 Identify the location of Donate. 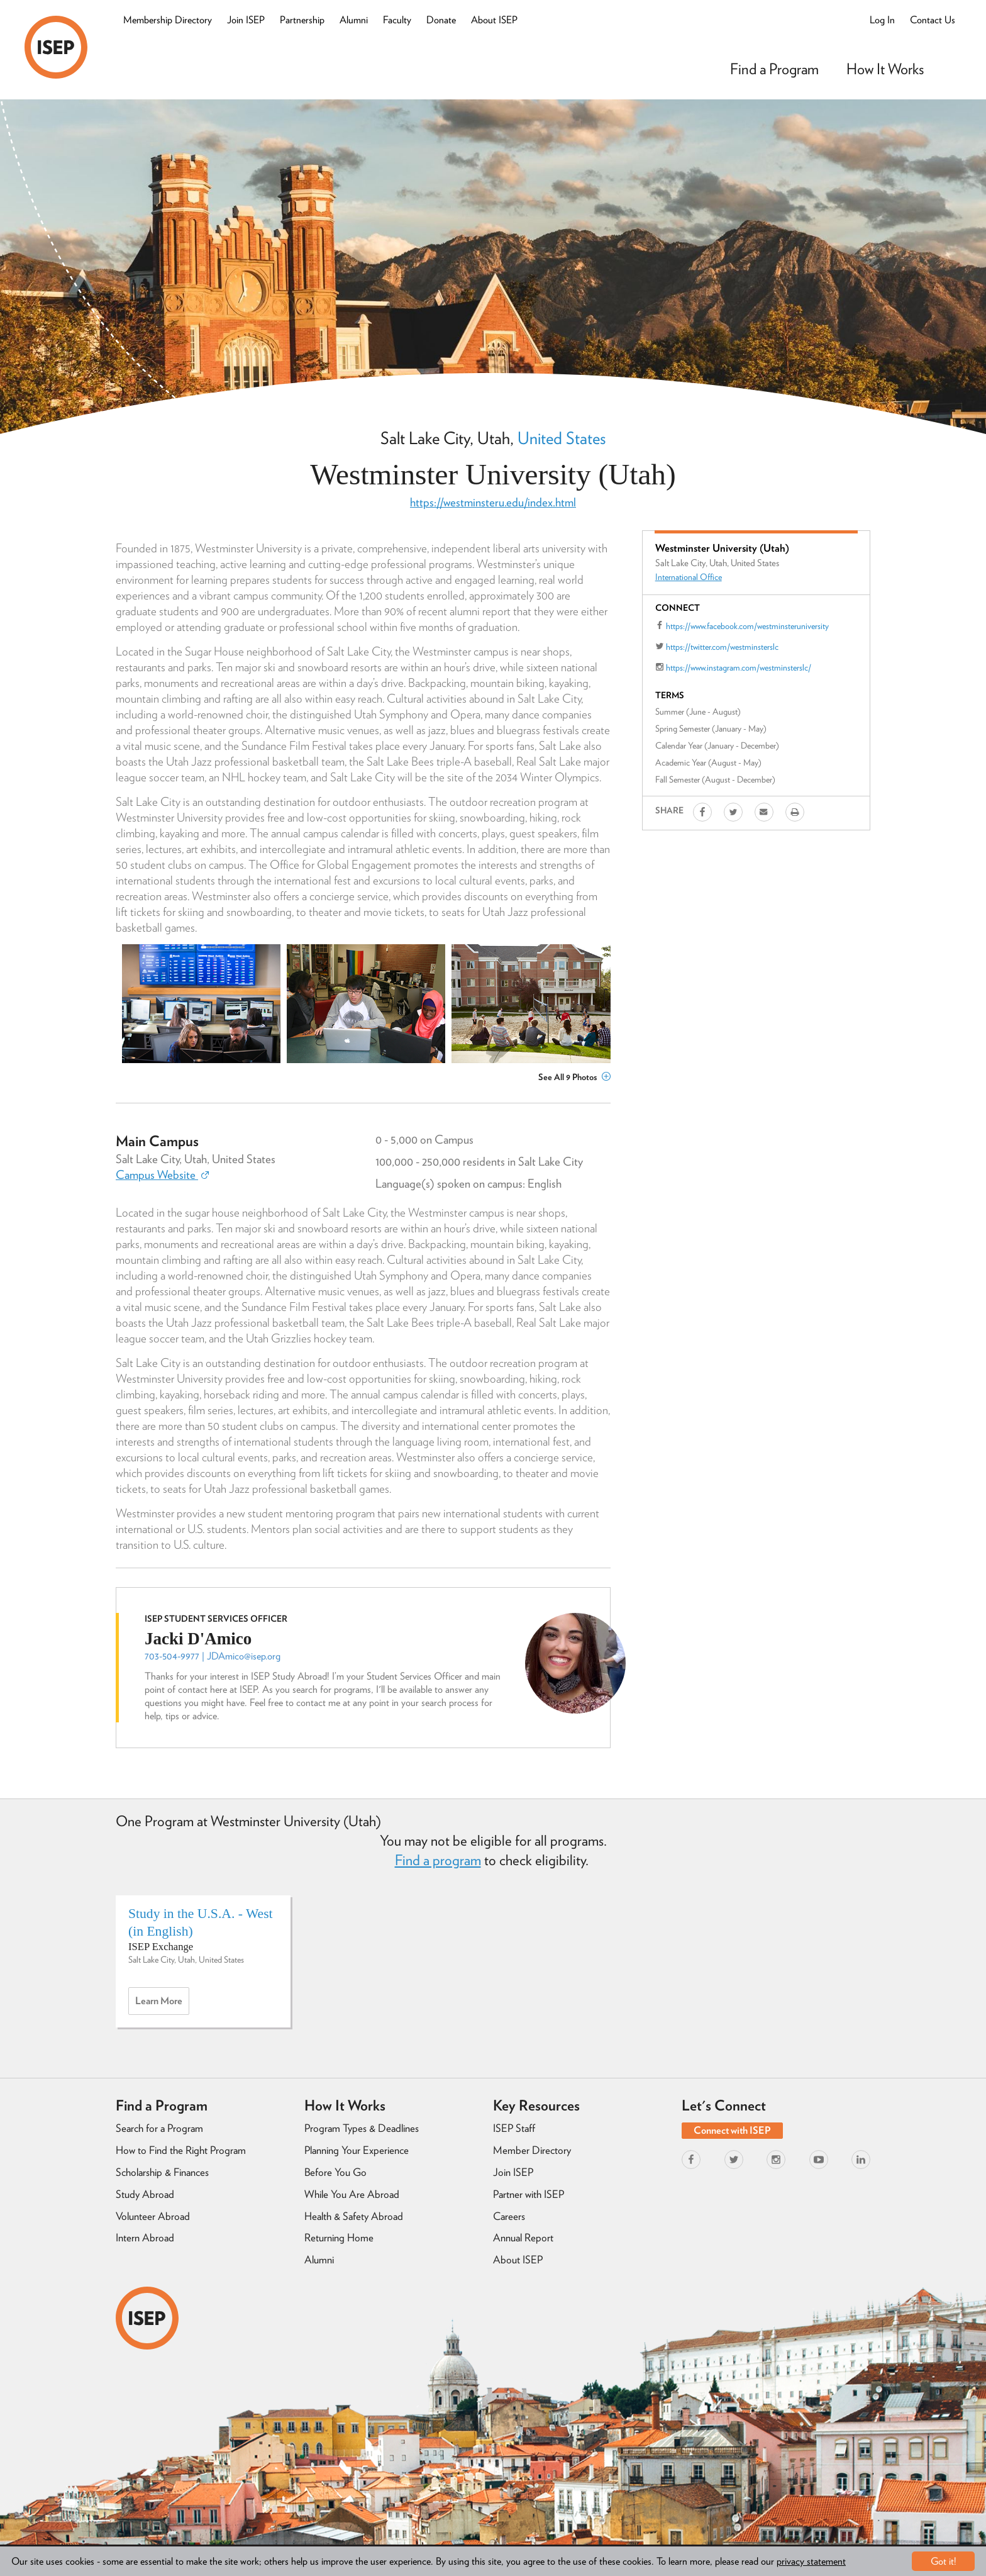
(441, 20).